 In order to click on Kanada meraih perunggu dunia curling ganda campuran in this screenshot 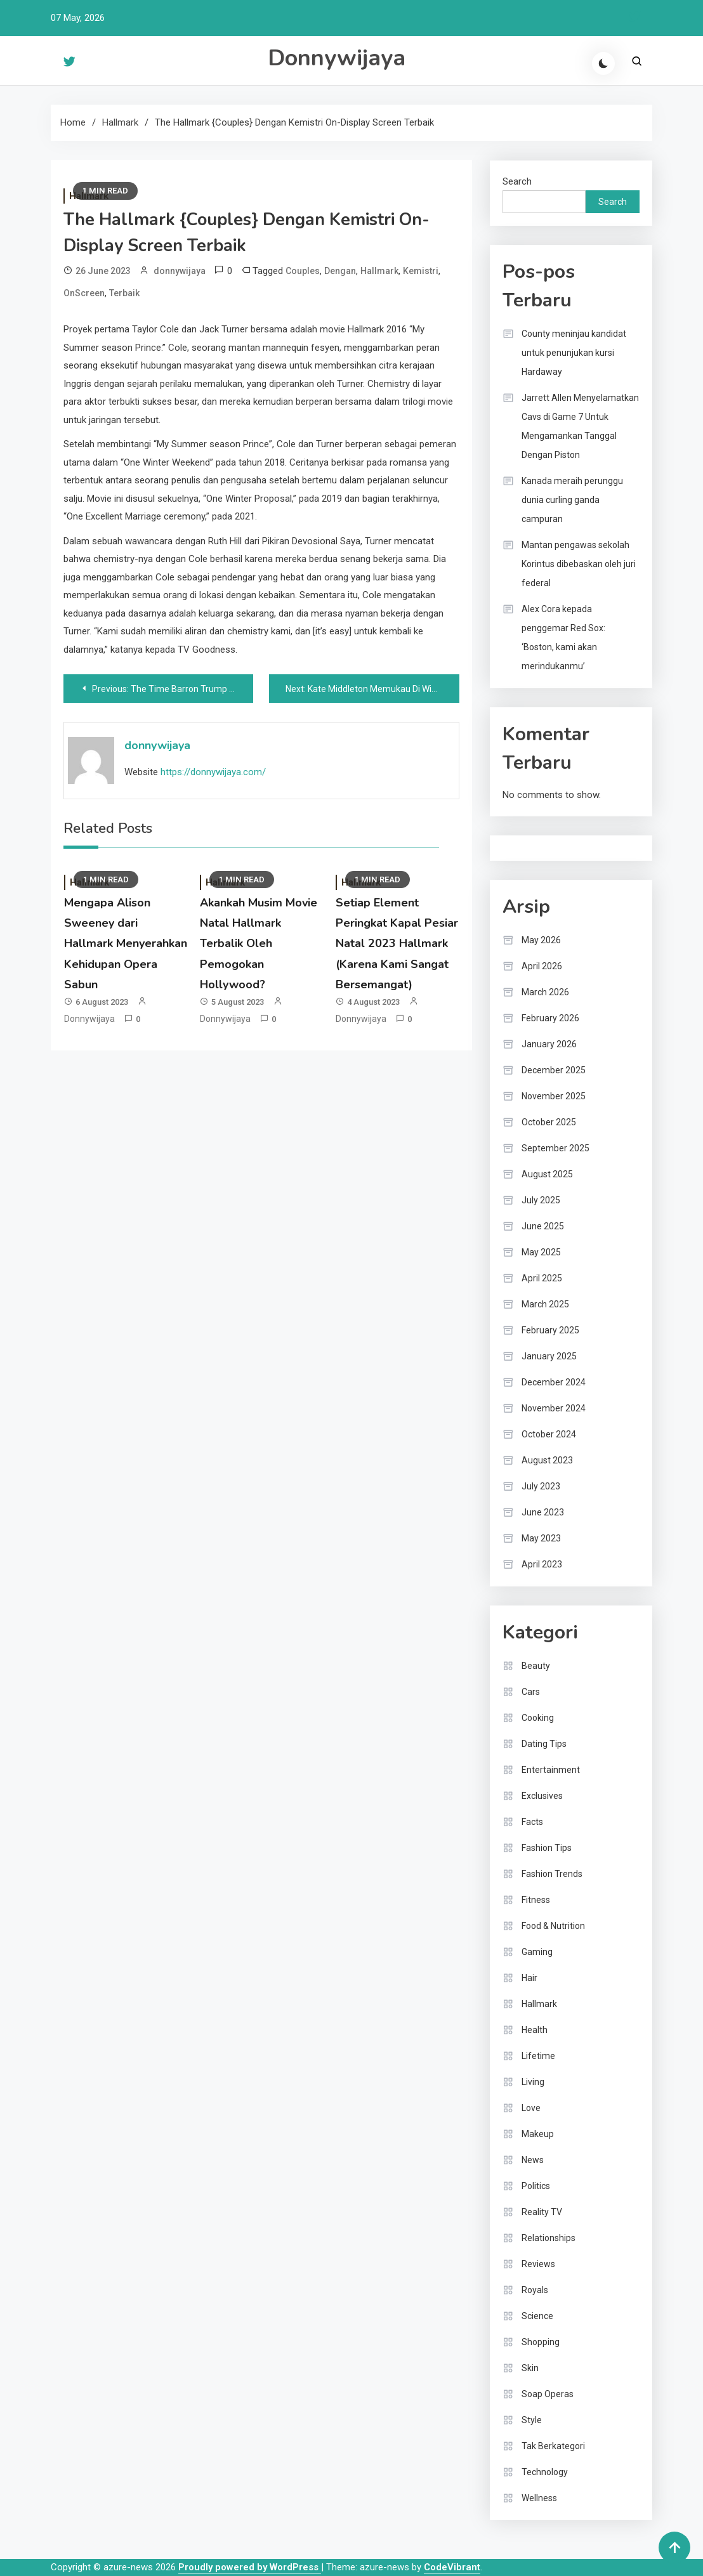, I will do `click(572, 500)`.